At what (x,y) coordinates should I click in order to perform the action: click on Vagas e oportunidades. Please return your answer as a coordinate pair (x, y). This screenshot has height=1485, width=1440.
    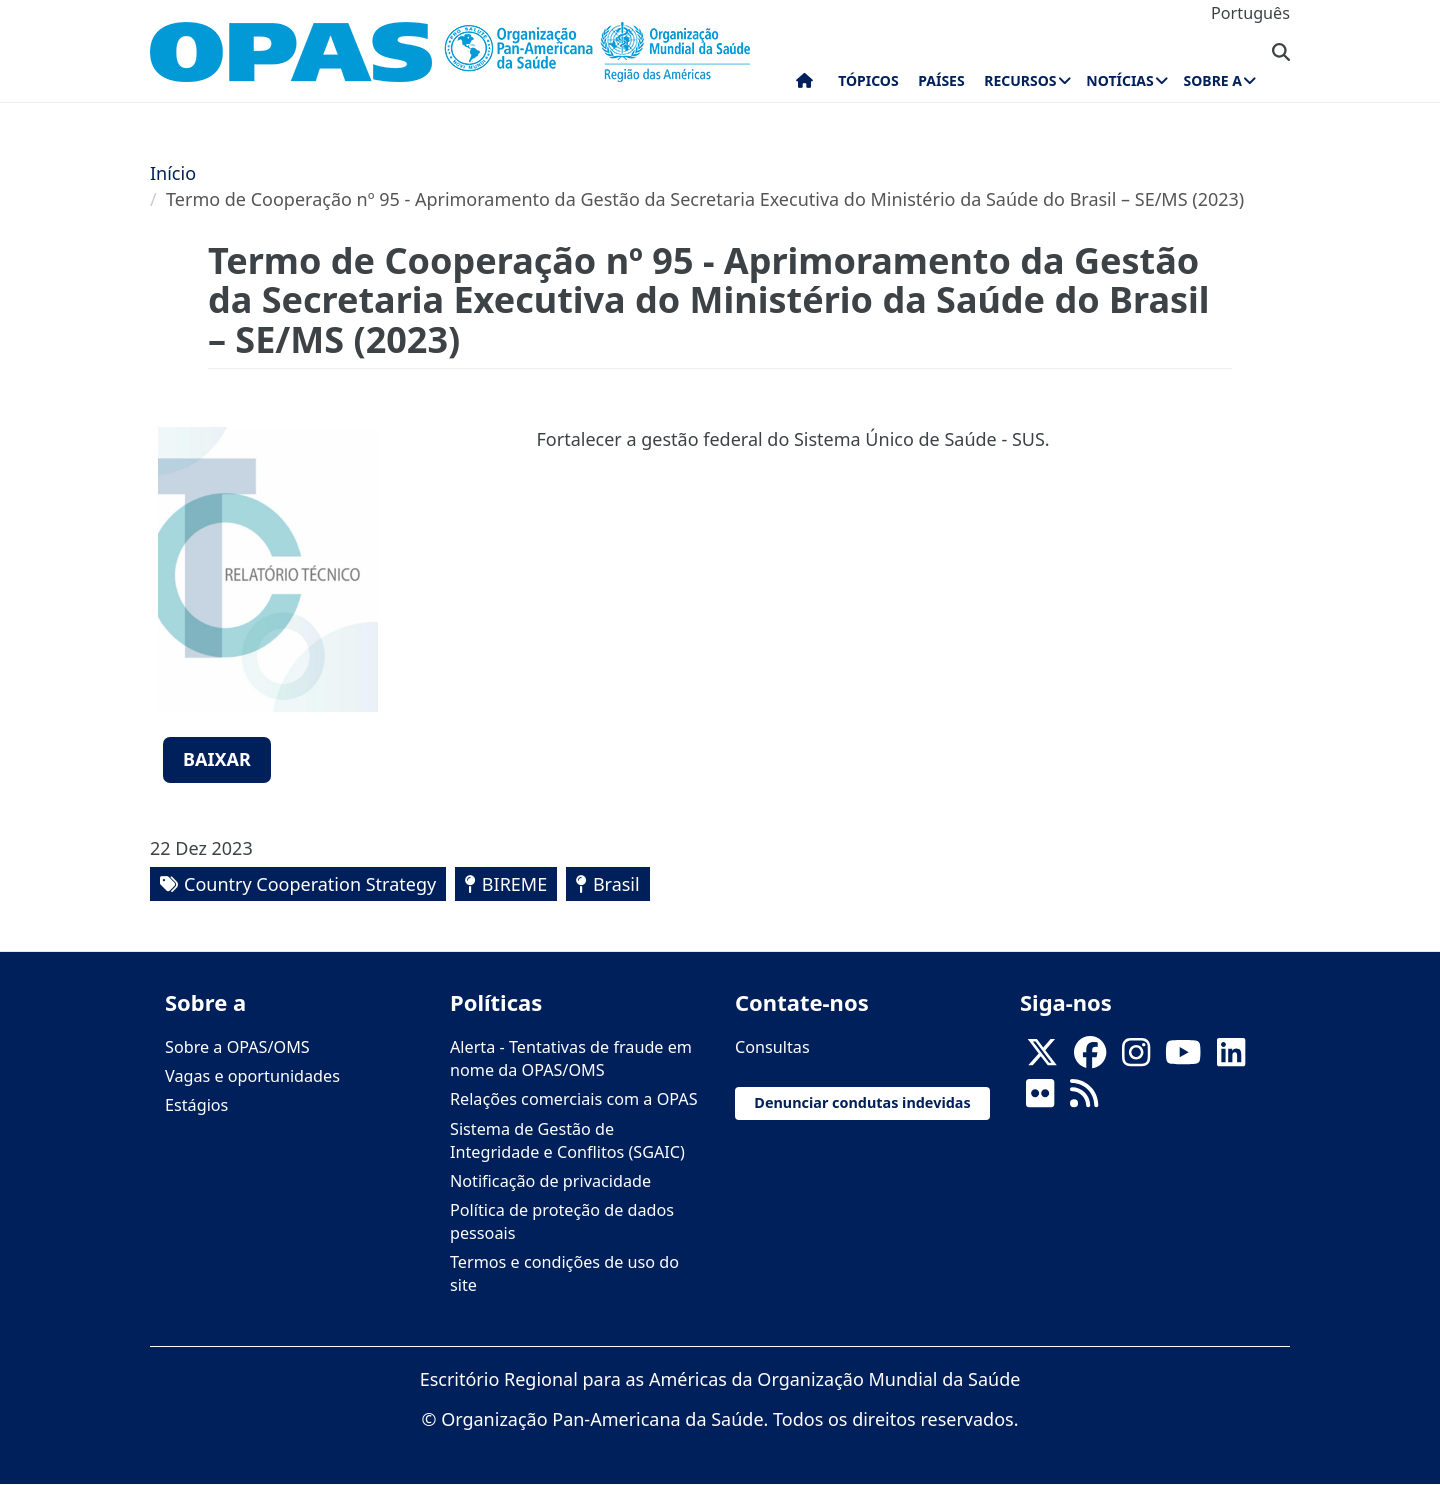
    Looking at the image, I should click on (252, 1076).